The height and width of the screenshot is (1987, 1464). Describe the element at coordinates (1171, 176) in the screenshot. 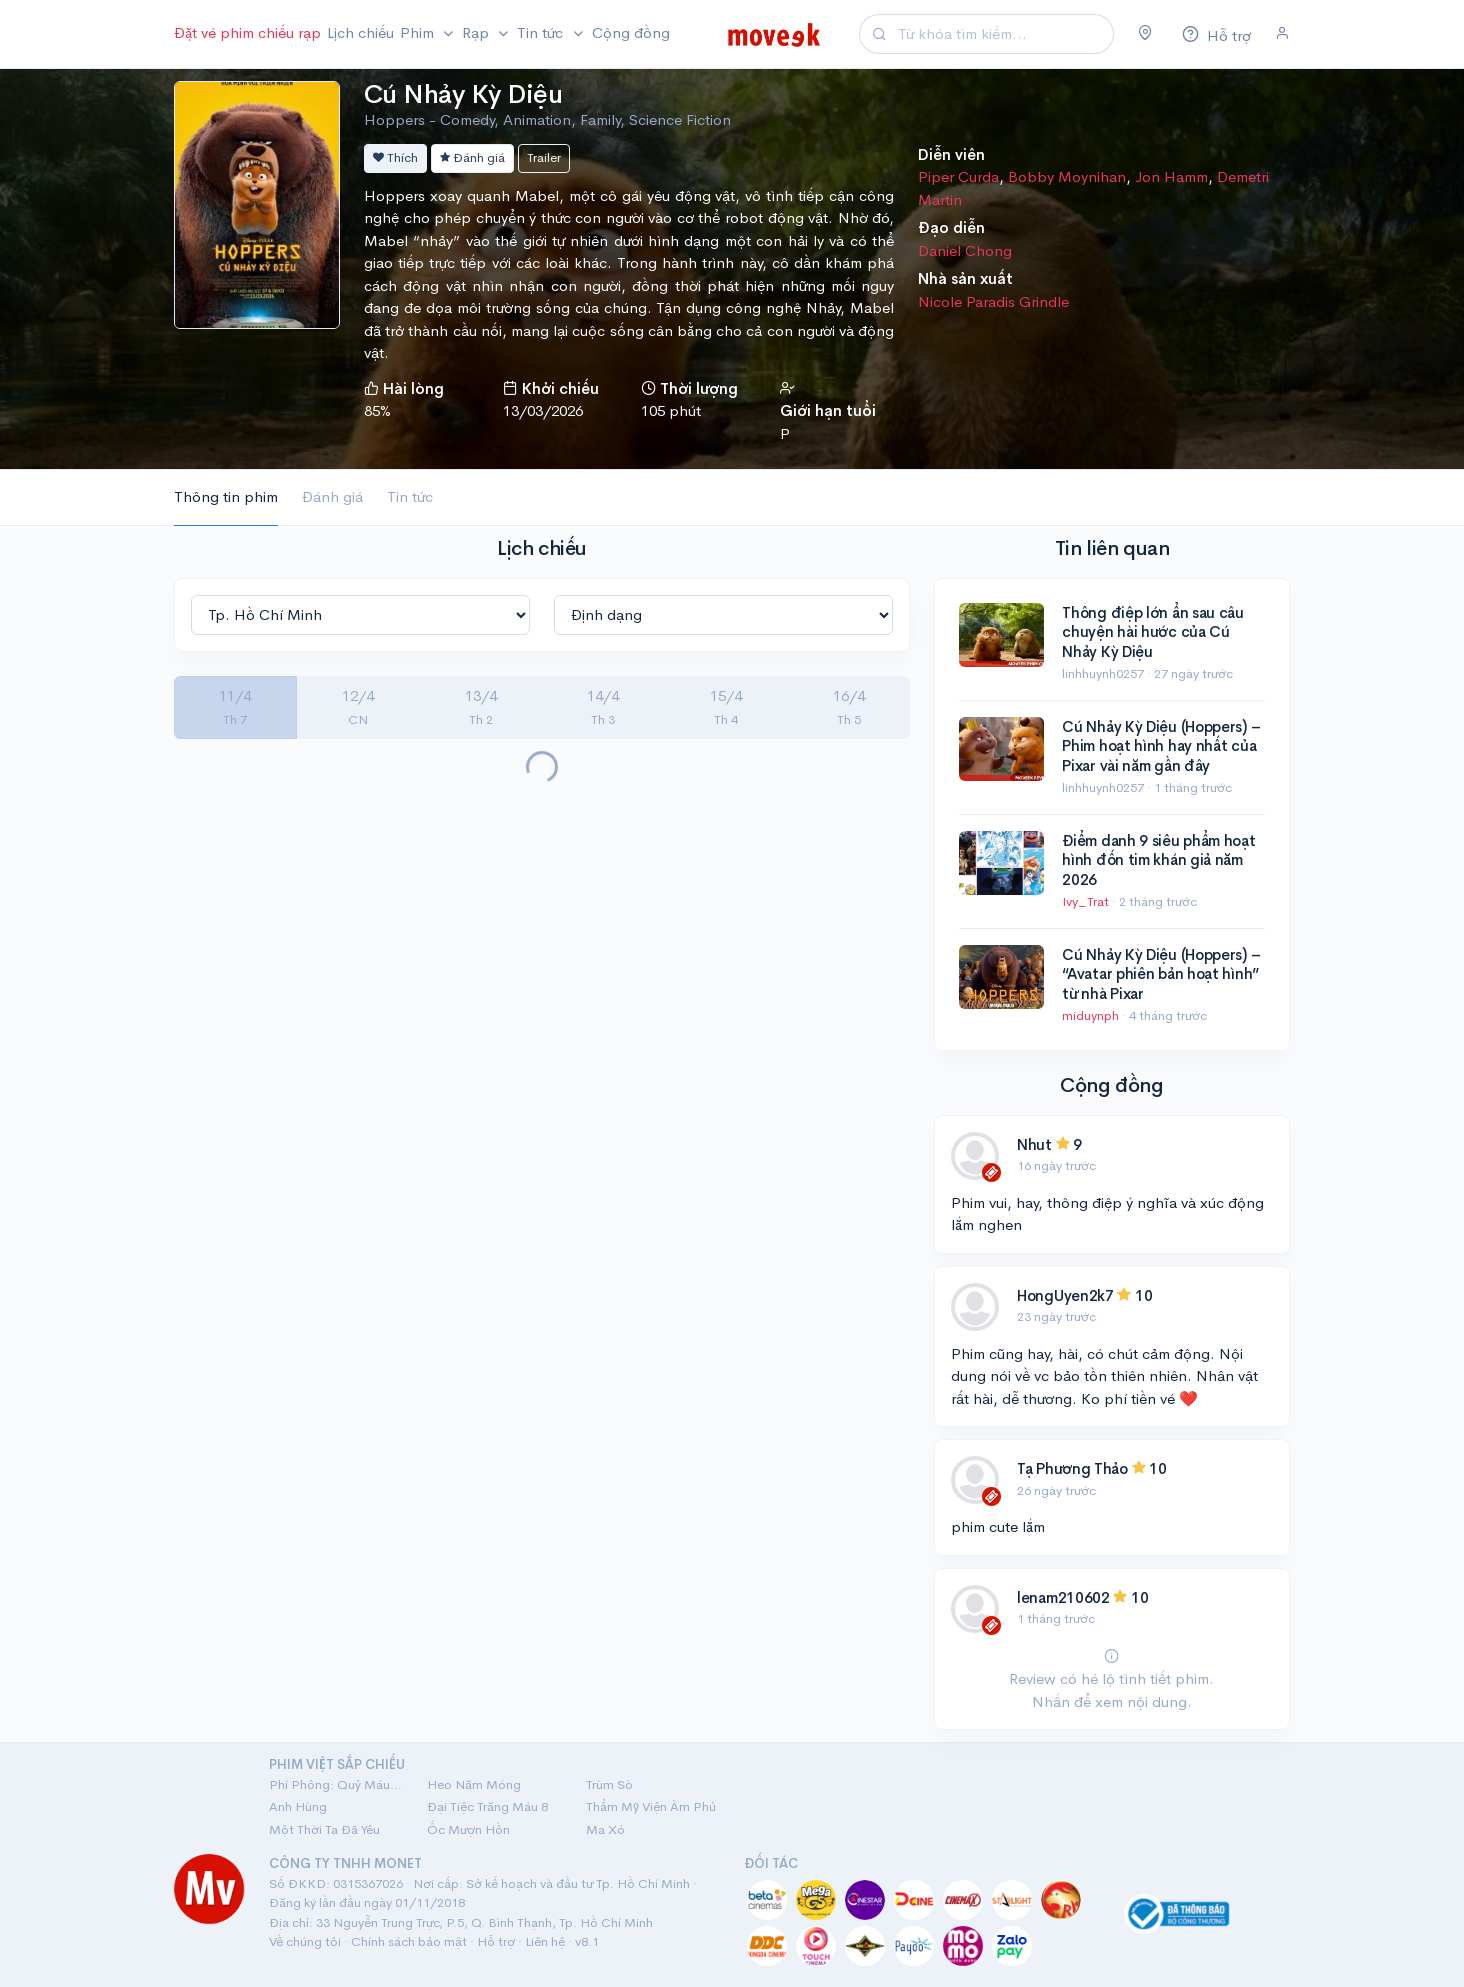

I see `Jon Hamm` at that location.